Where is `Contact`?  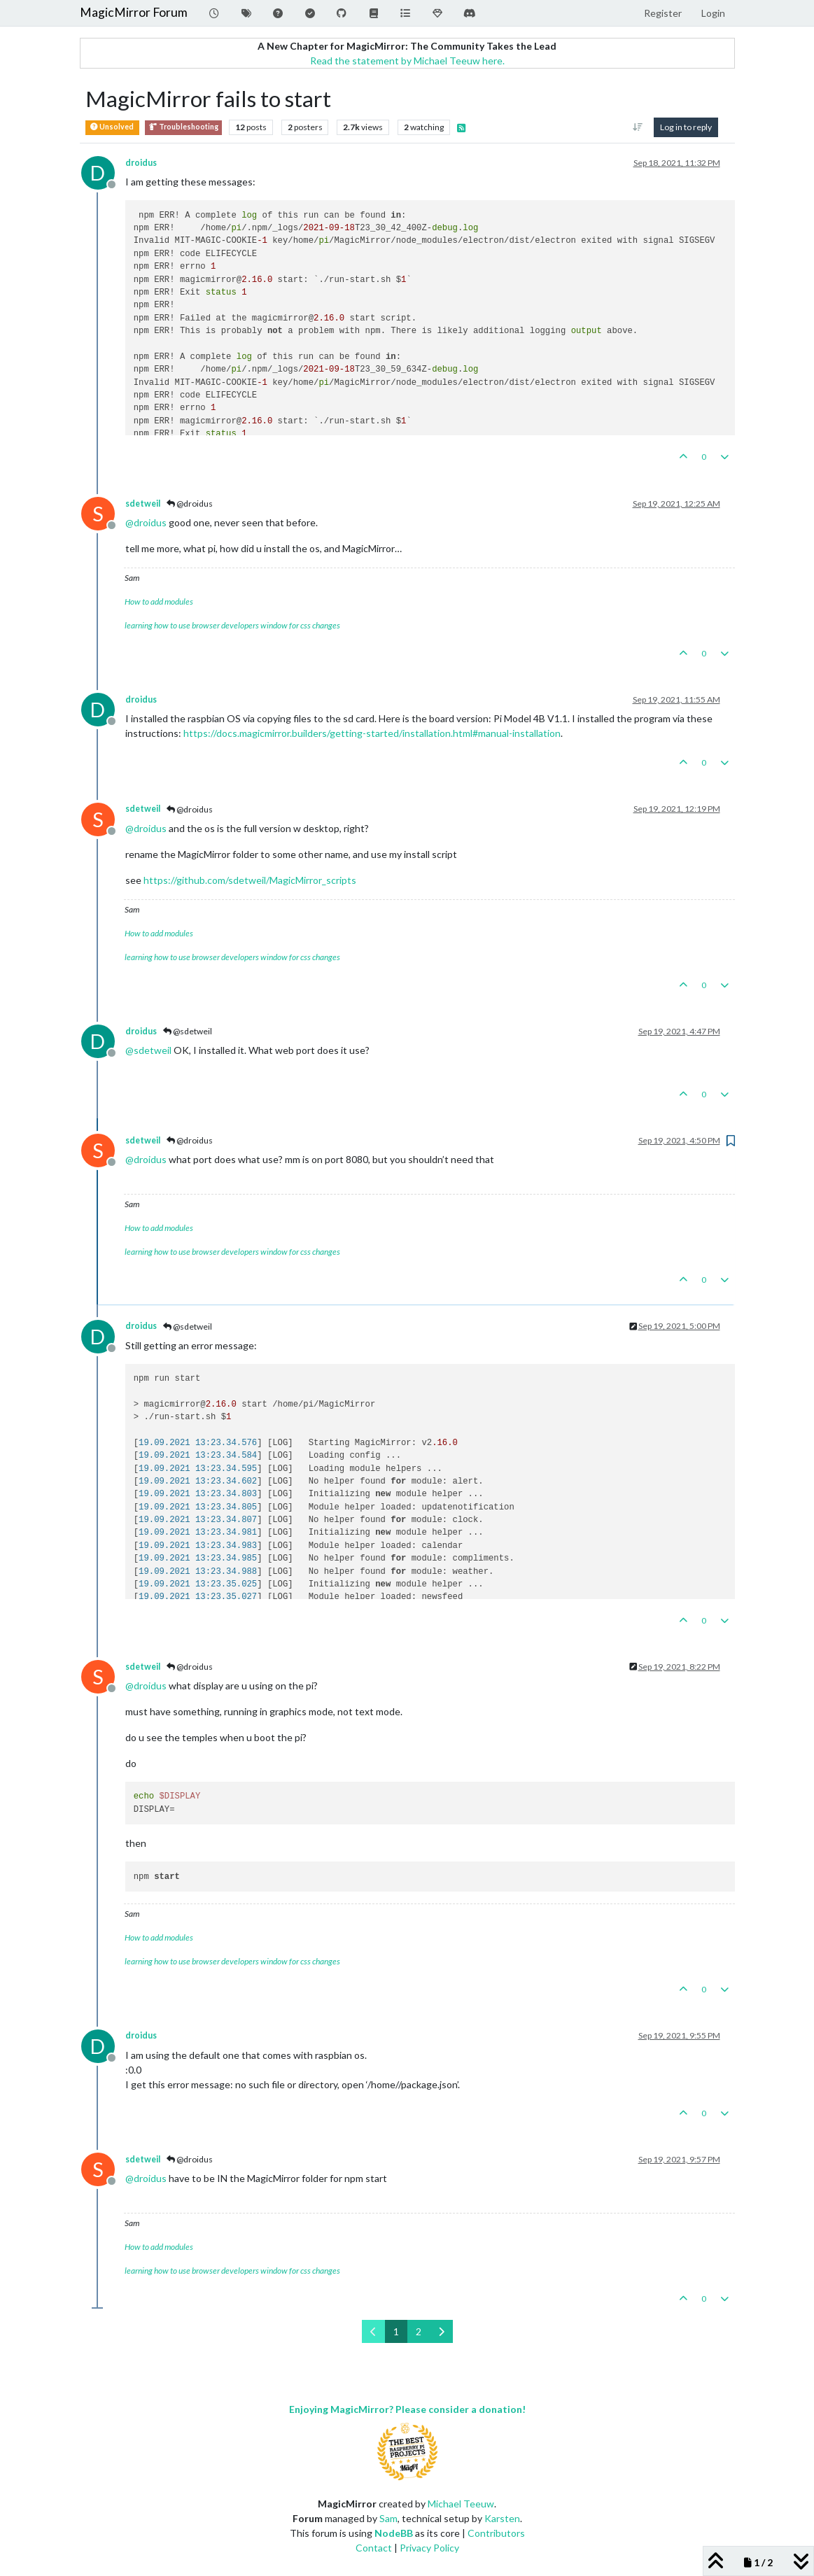
Contact is located at coordinates (374, 2548).